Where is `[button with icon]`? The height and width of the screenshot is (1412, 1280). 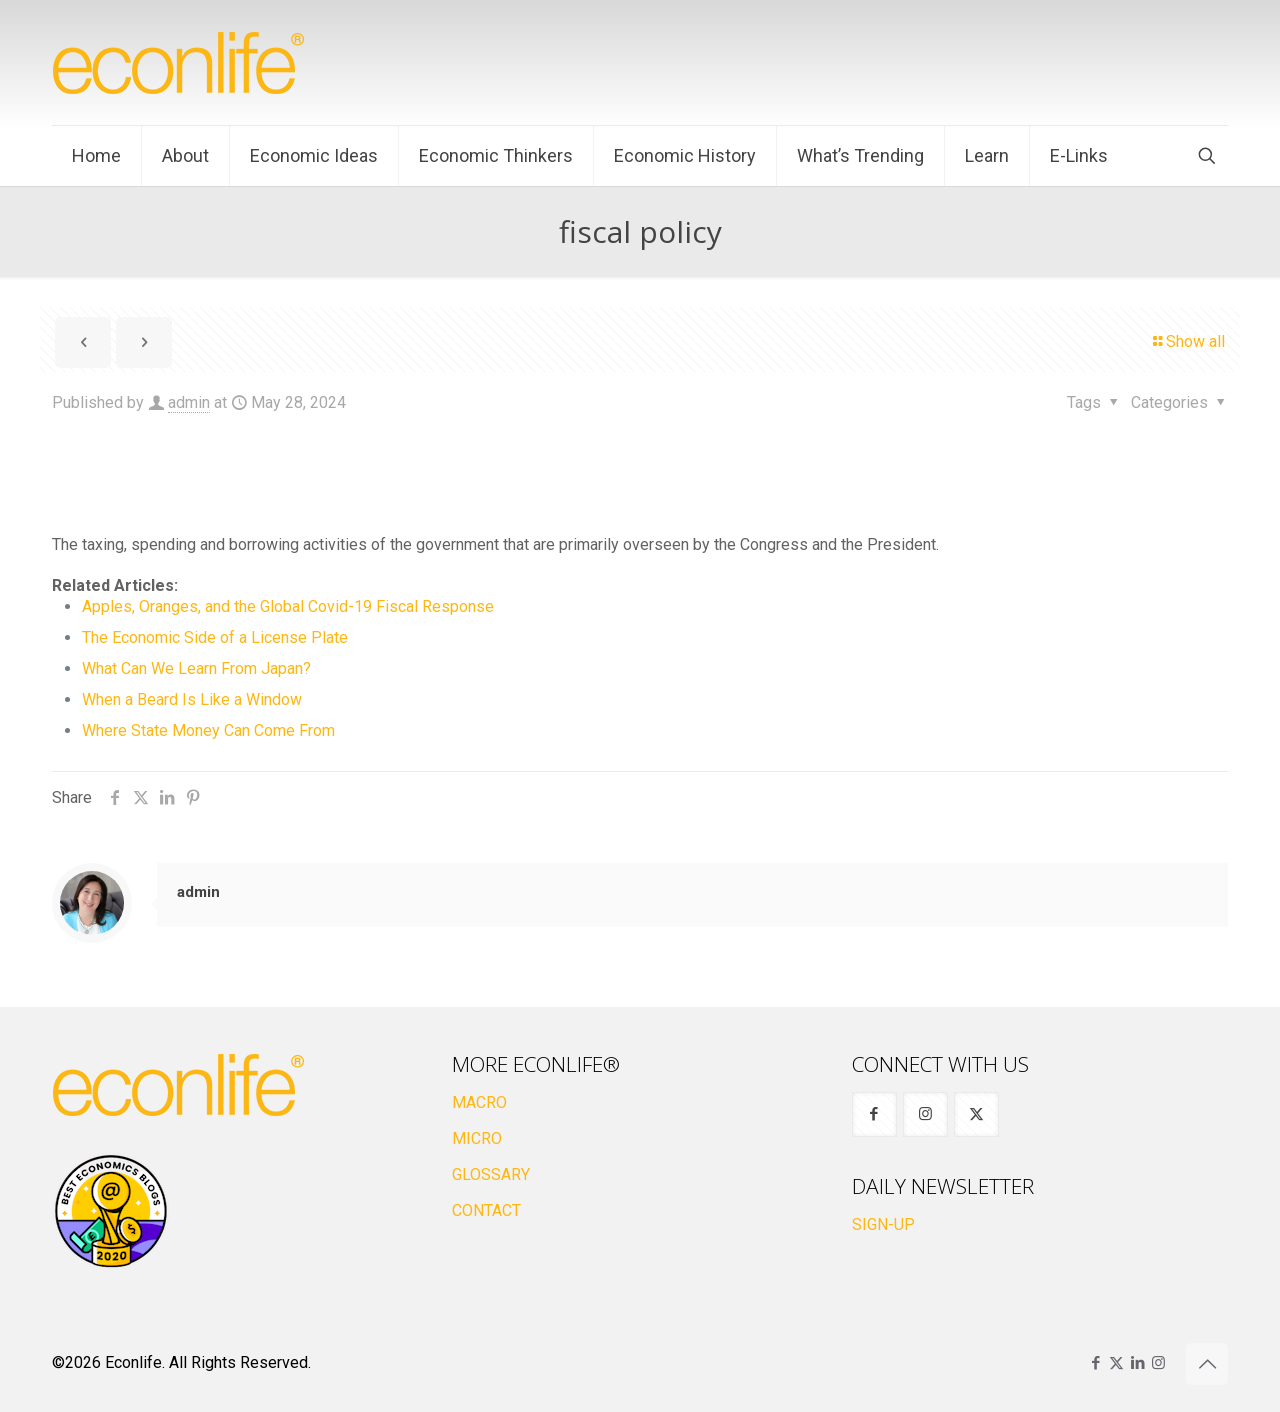 [button with icon] is located at coordinates (874, 1114).